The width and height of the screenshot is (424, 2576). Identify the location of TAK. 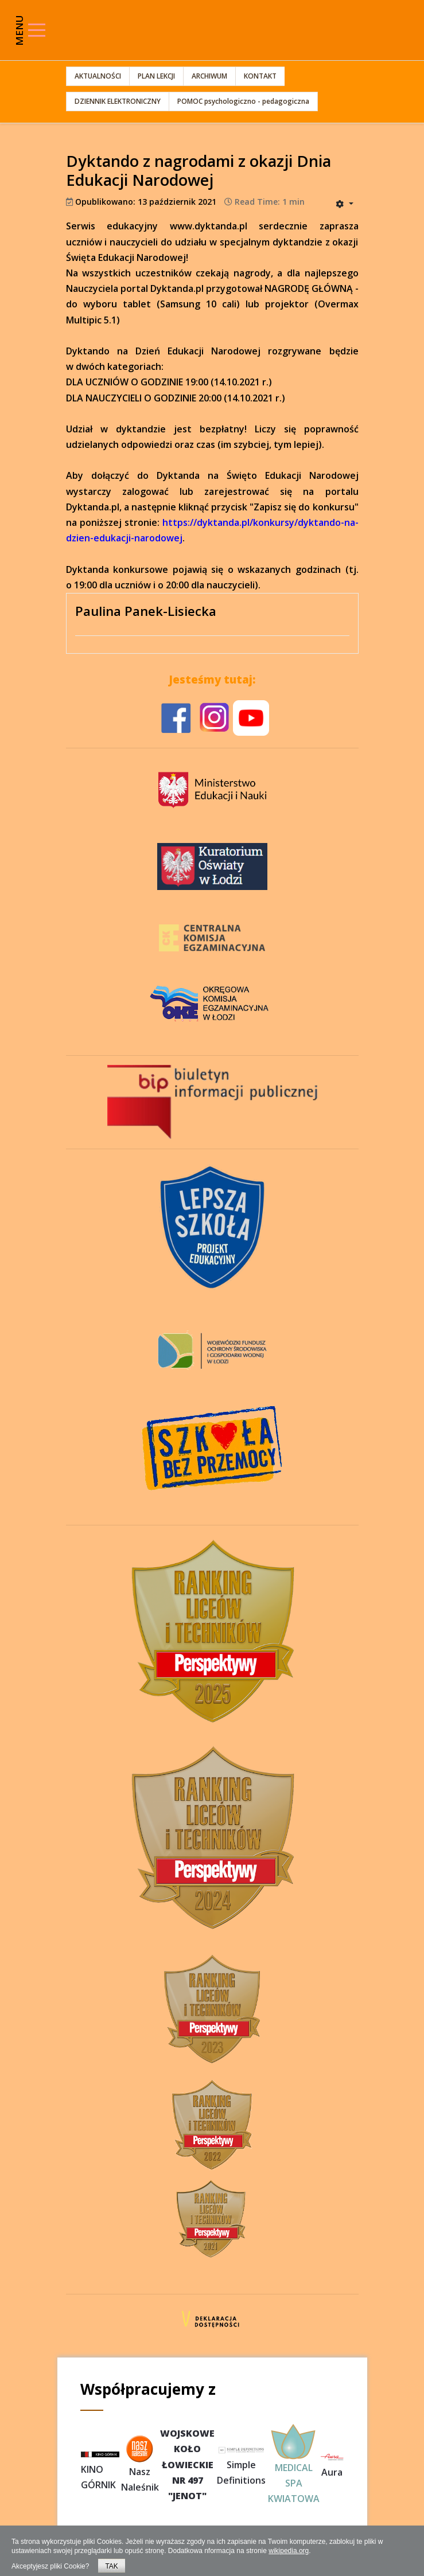
(111, 2566).